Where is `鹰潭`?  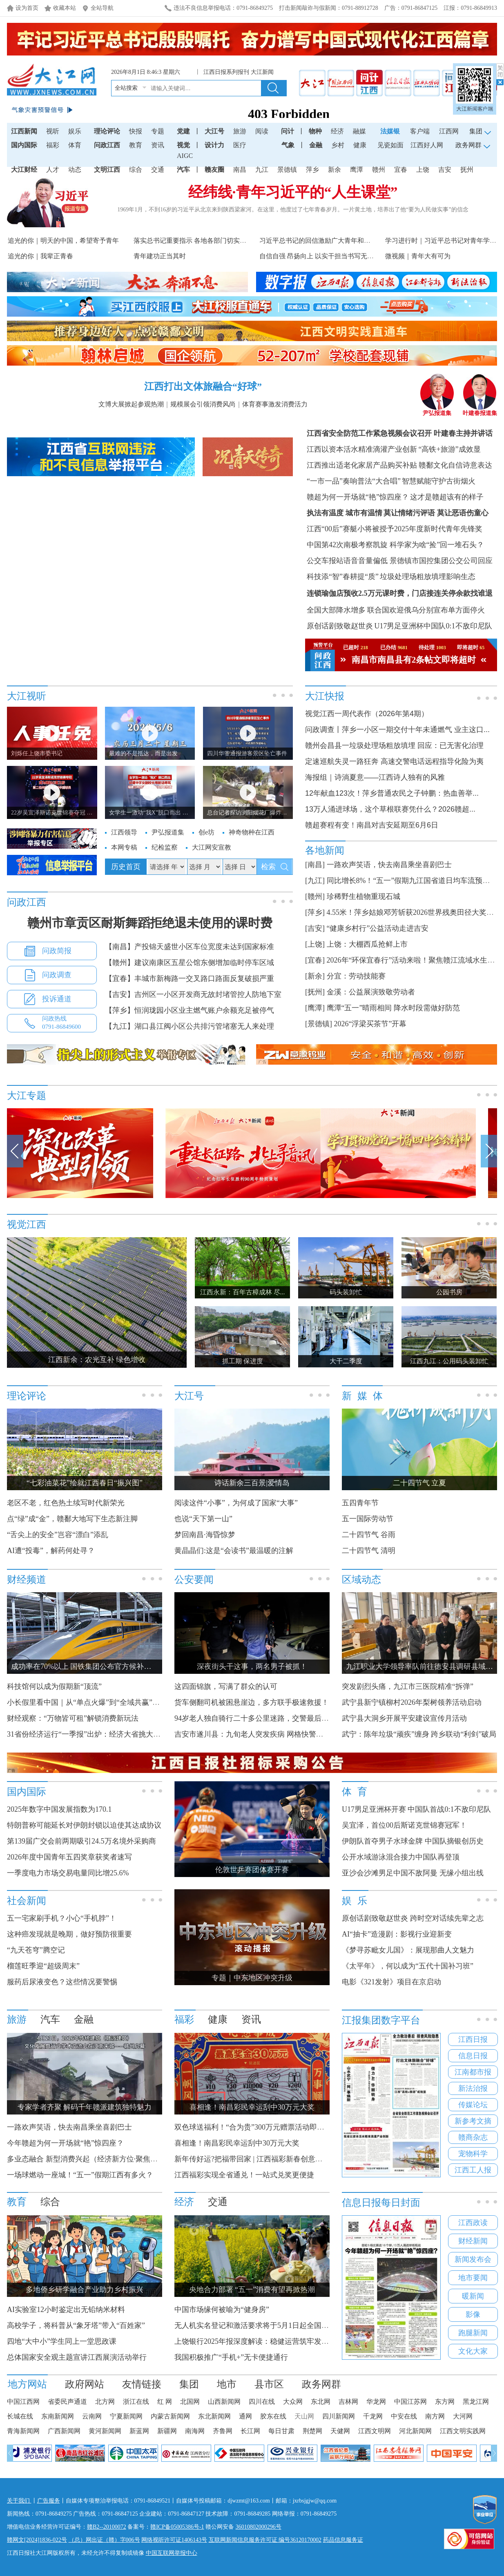 鹰潭 is located at coordinates (356, 169).